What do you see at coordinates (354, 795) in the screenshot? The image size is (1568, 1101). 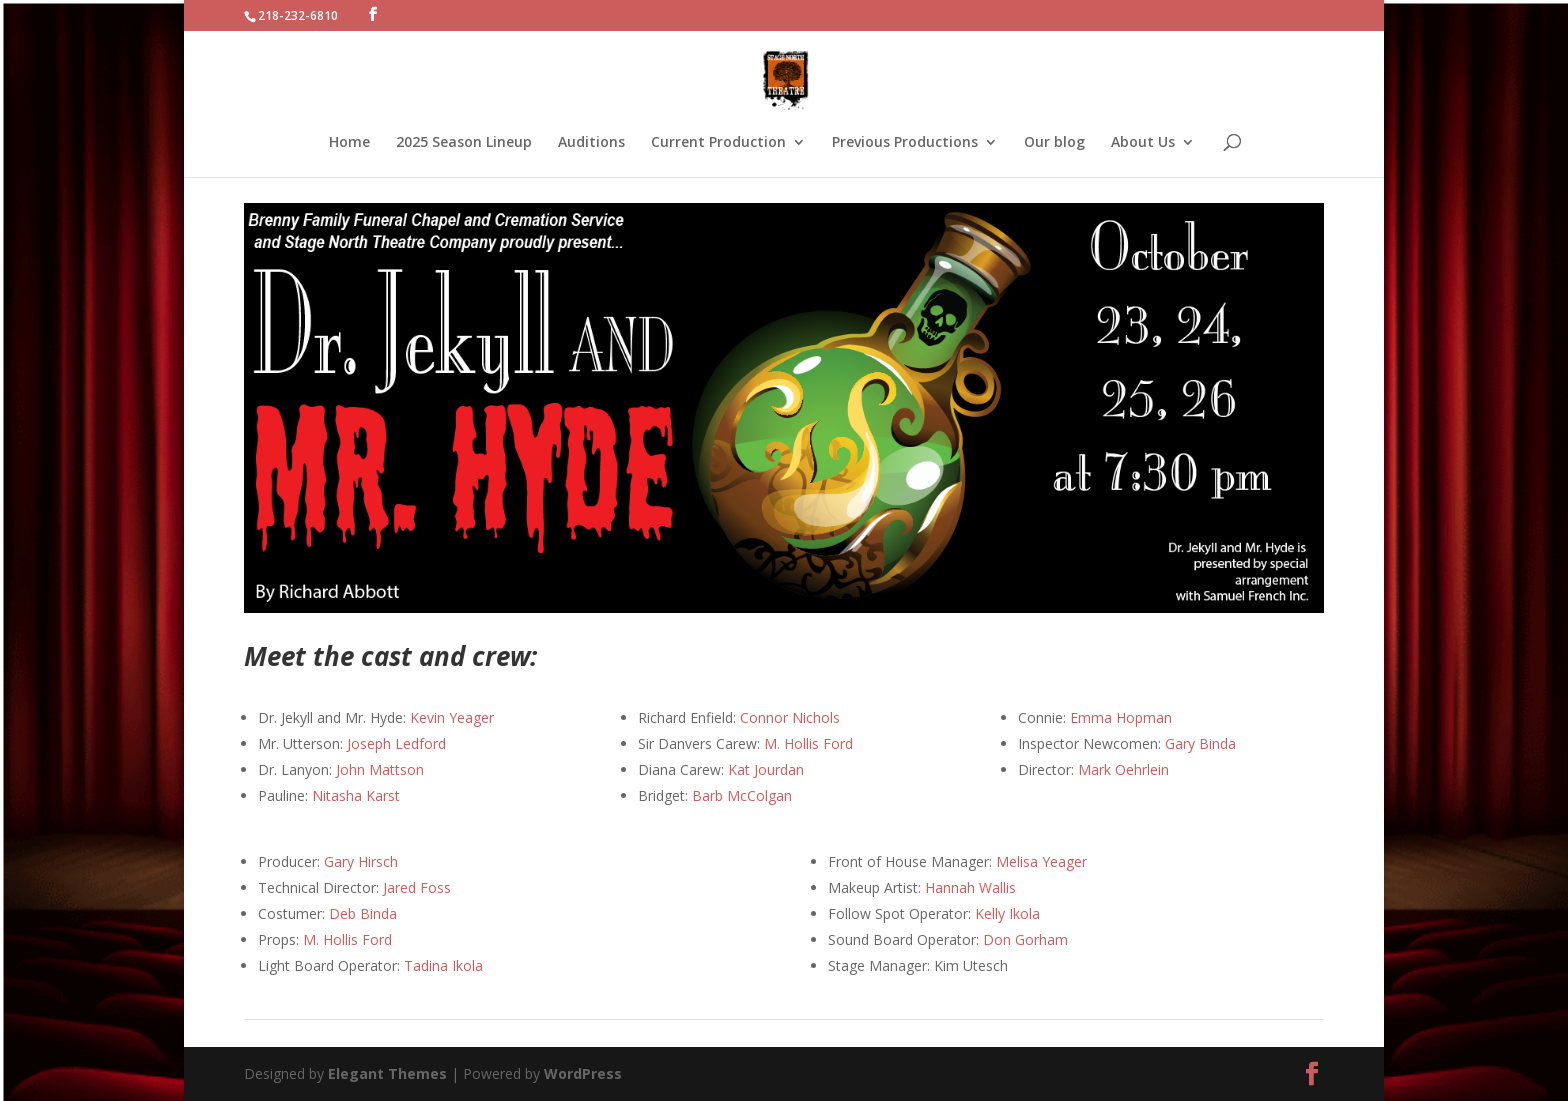 I see `Nitasha Karst` at bounding box center [354, 795].